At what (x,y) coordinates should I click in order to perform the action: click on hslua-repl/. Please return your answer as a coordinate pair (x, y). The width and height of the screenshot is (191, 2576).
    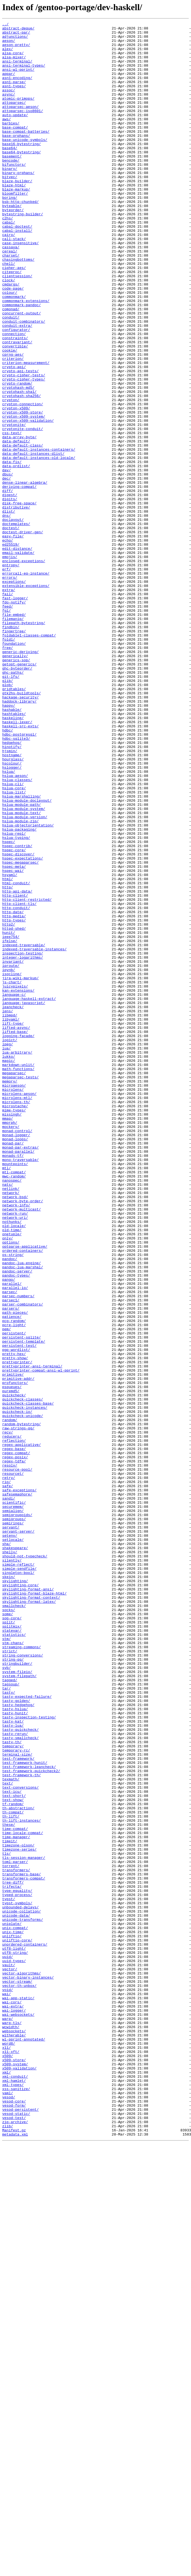
    Looking at the image, I should click on (14, 996).